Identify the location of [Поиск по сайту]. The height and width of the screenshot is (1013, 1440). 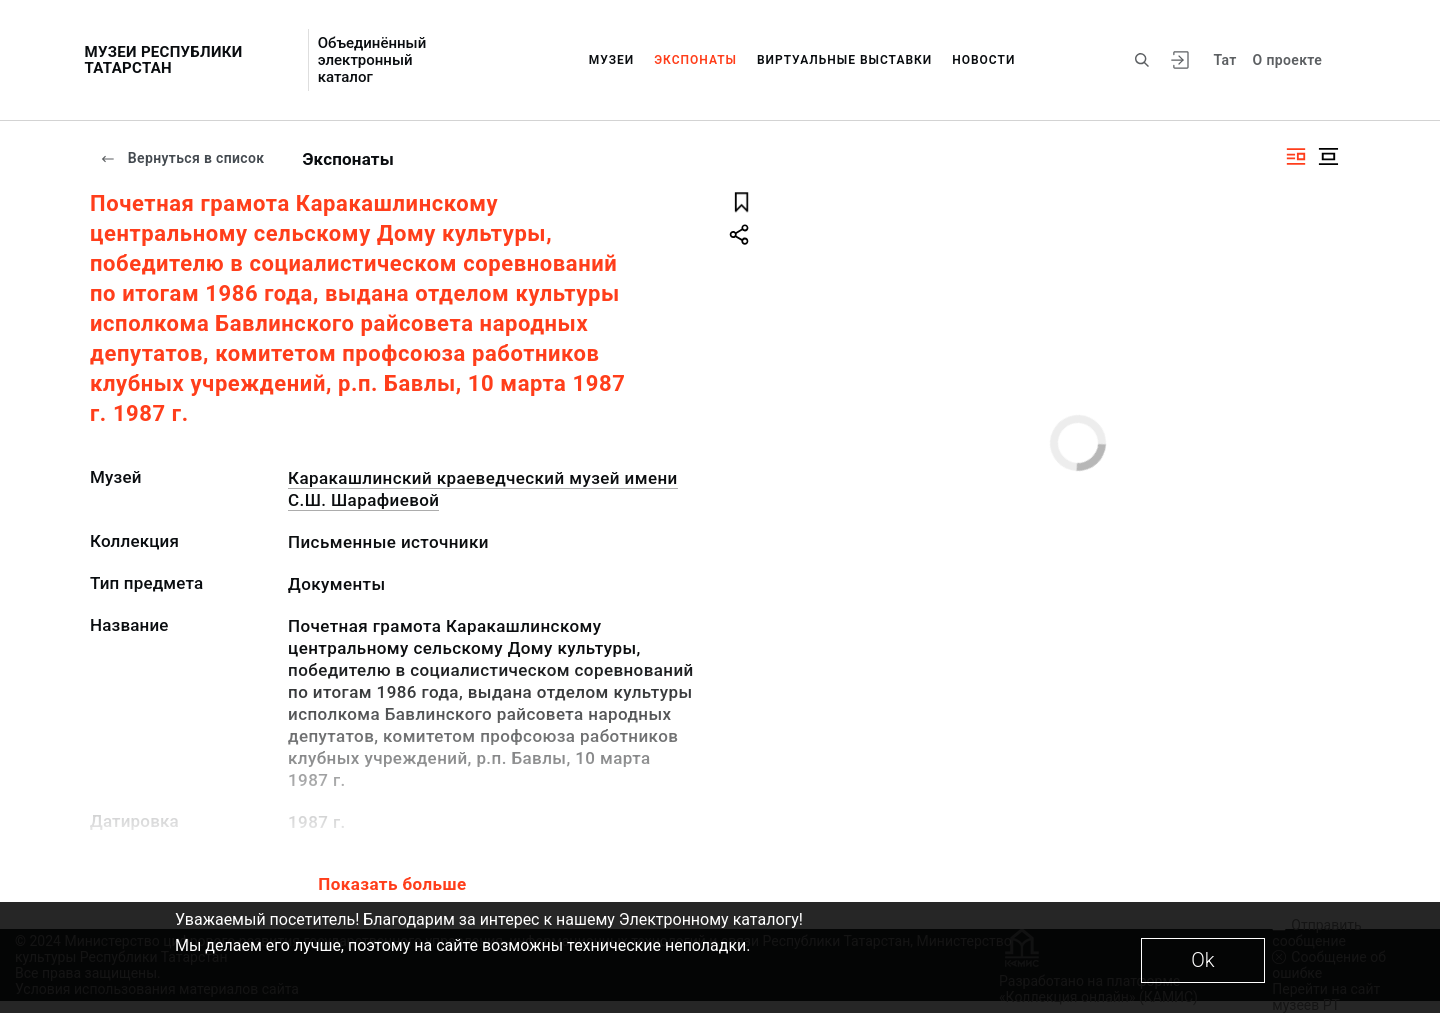
(1142, 60).